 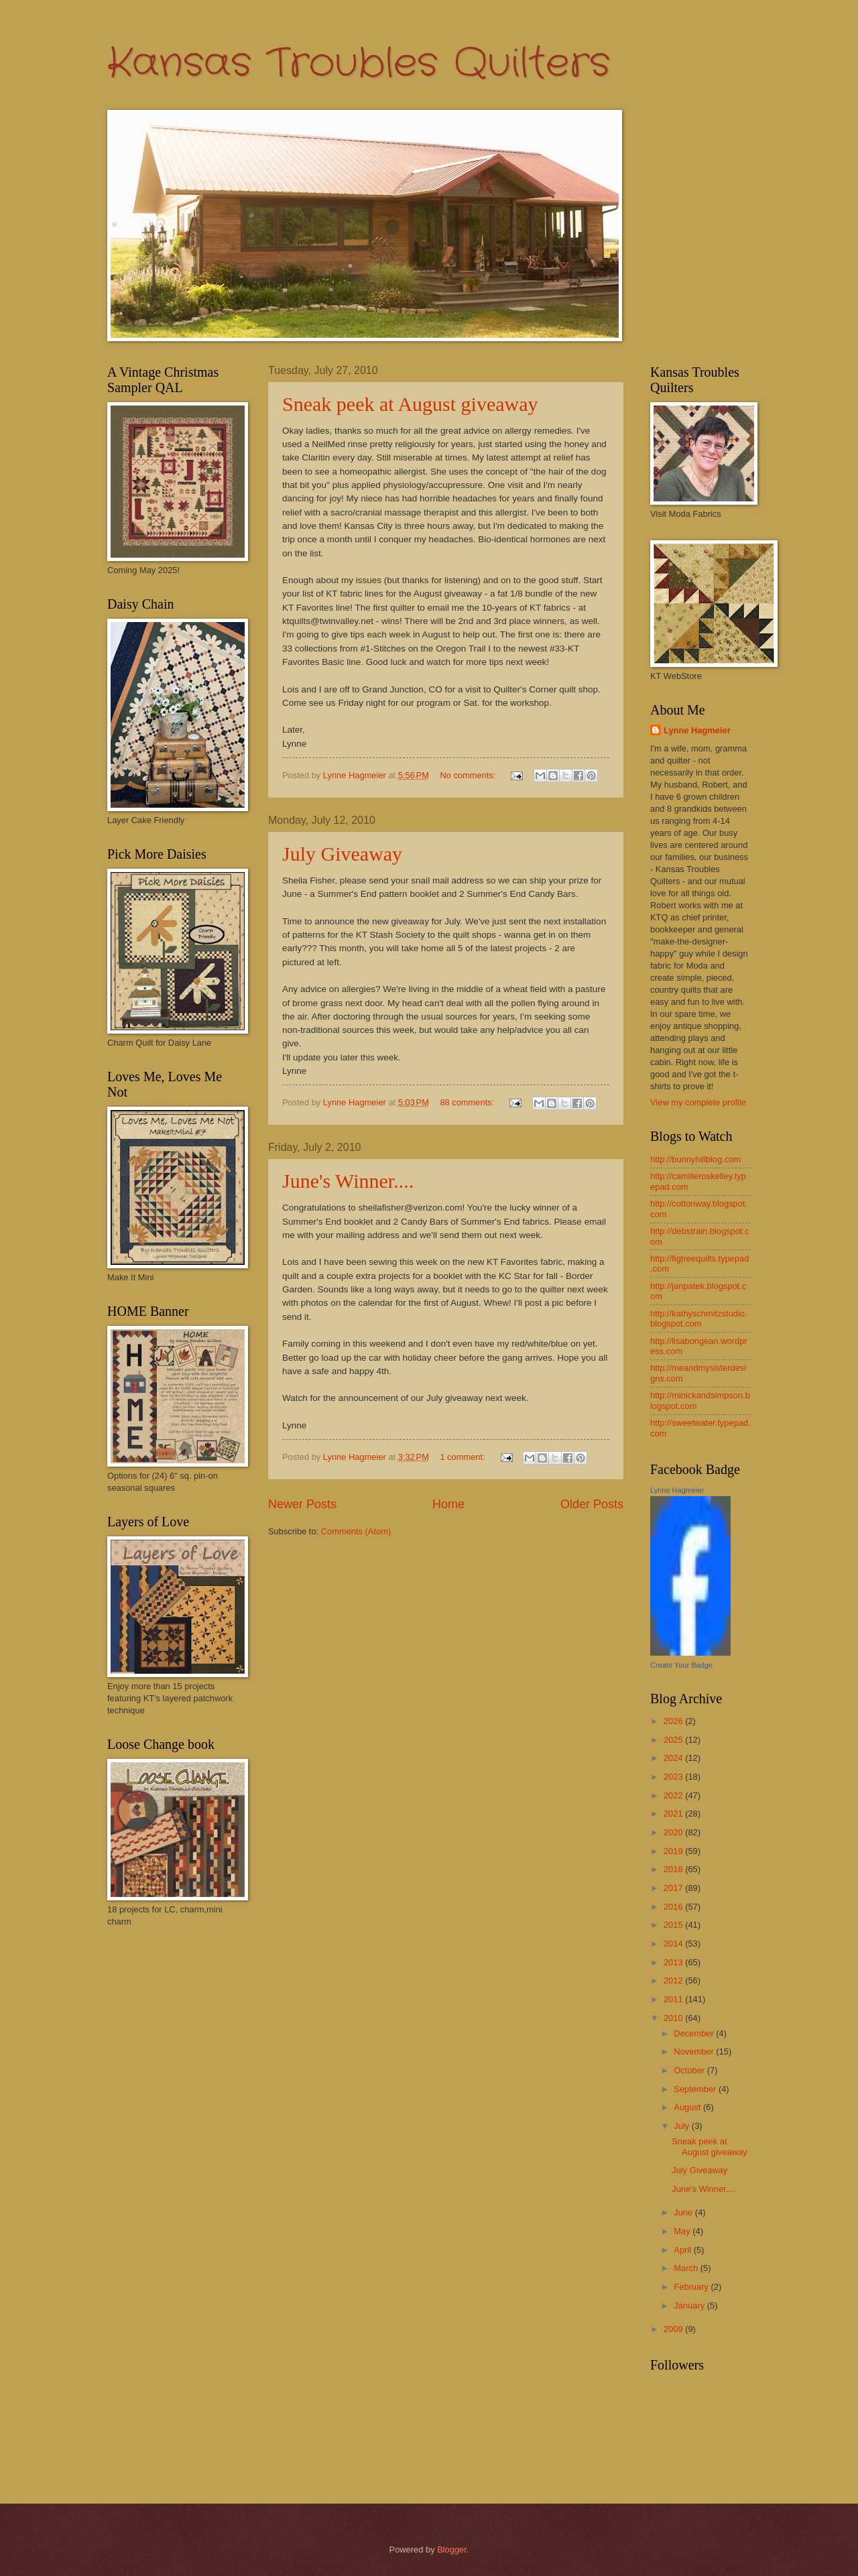 I want to click on 2024, so click(x=674, y=1758).